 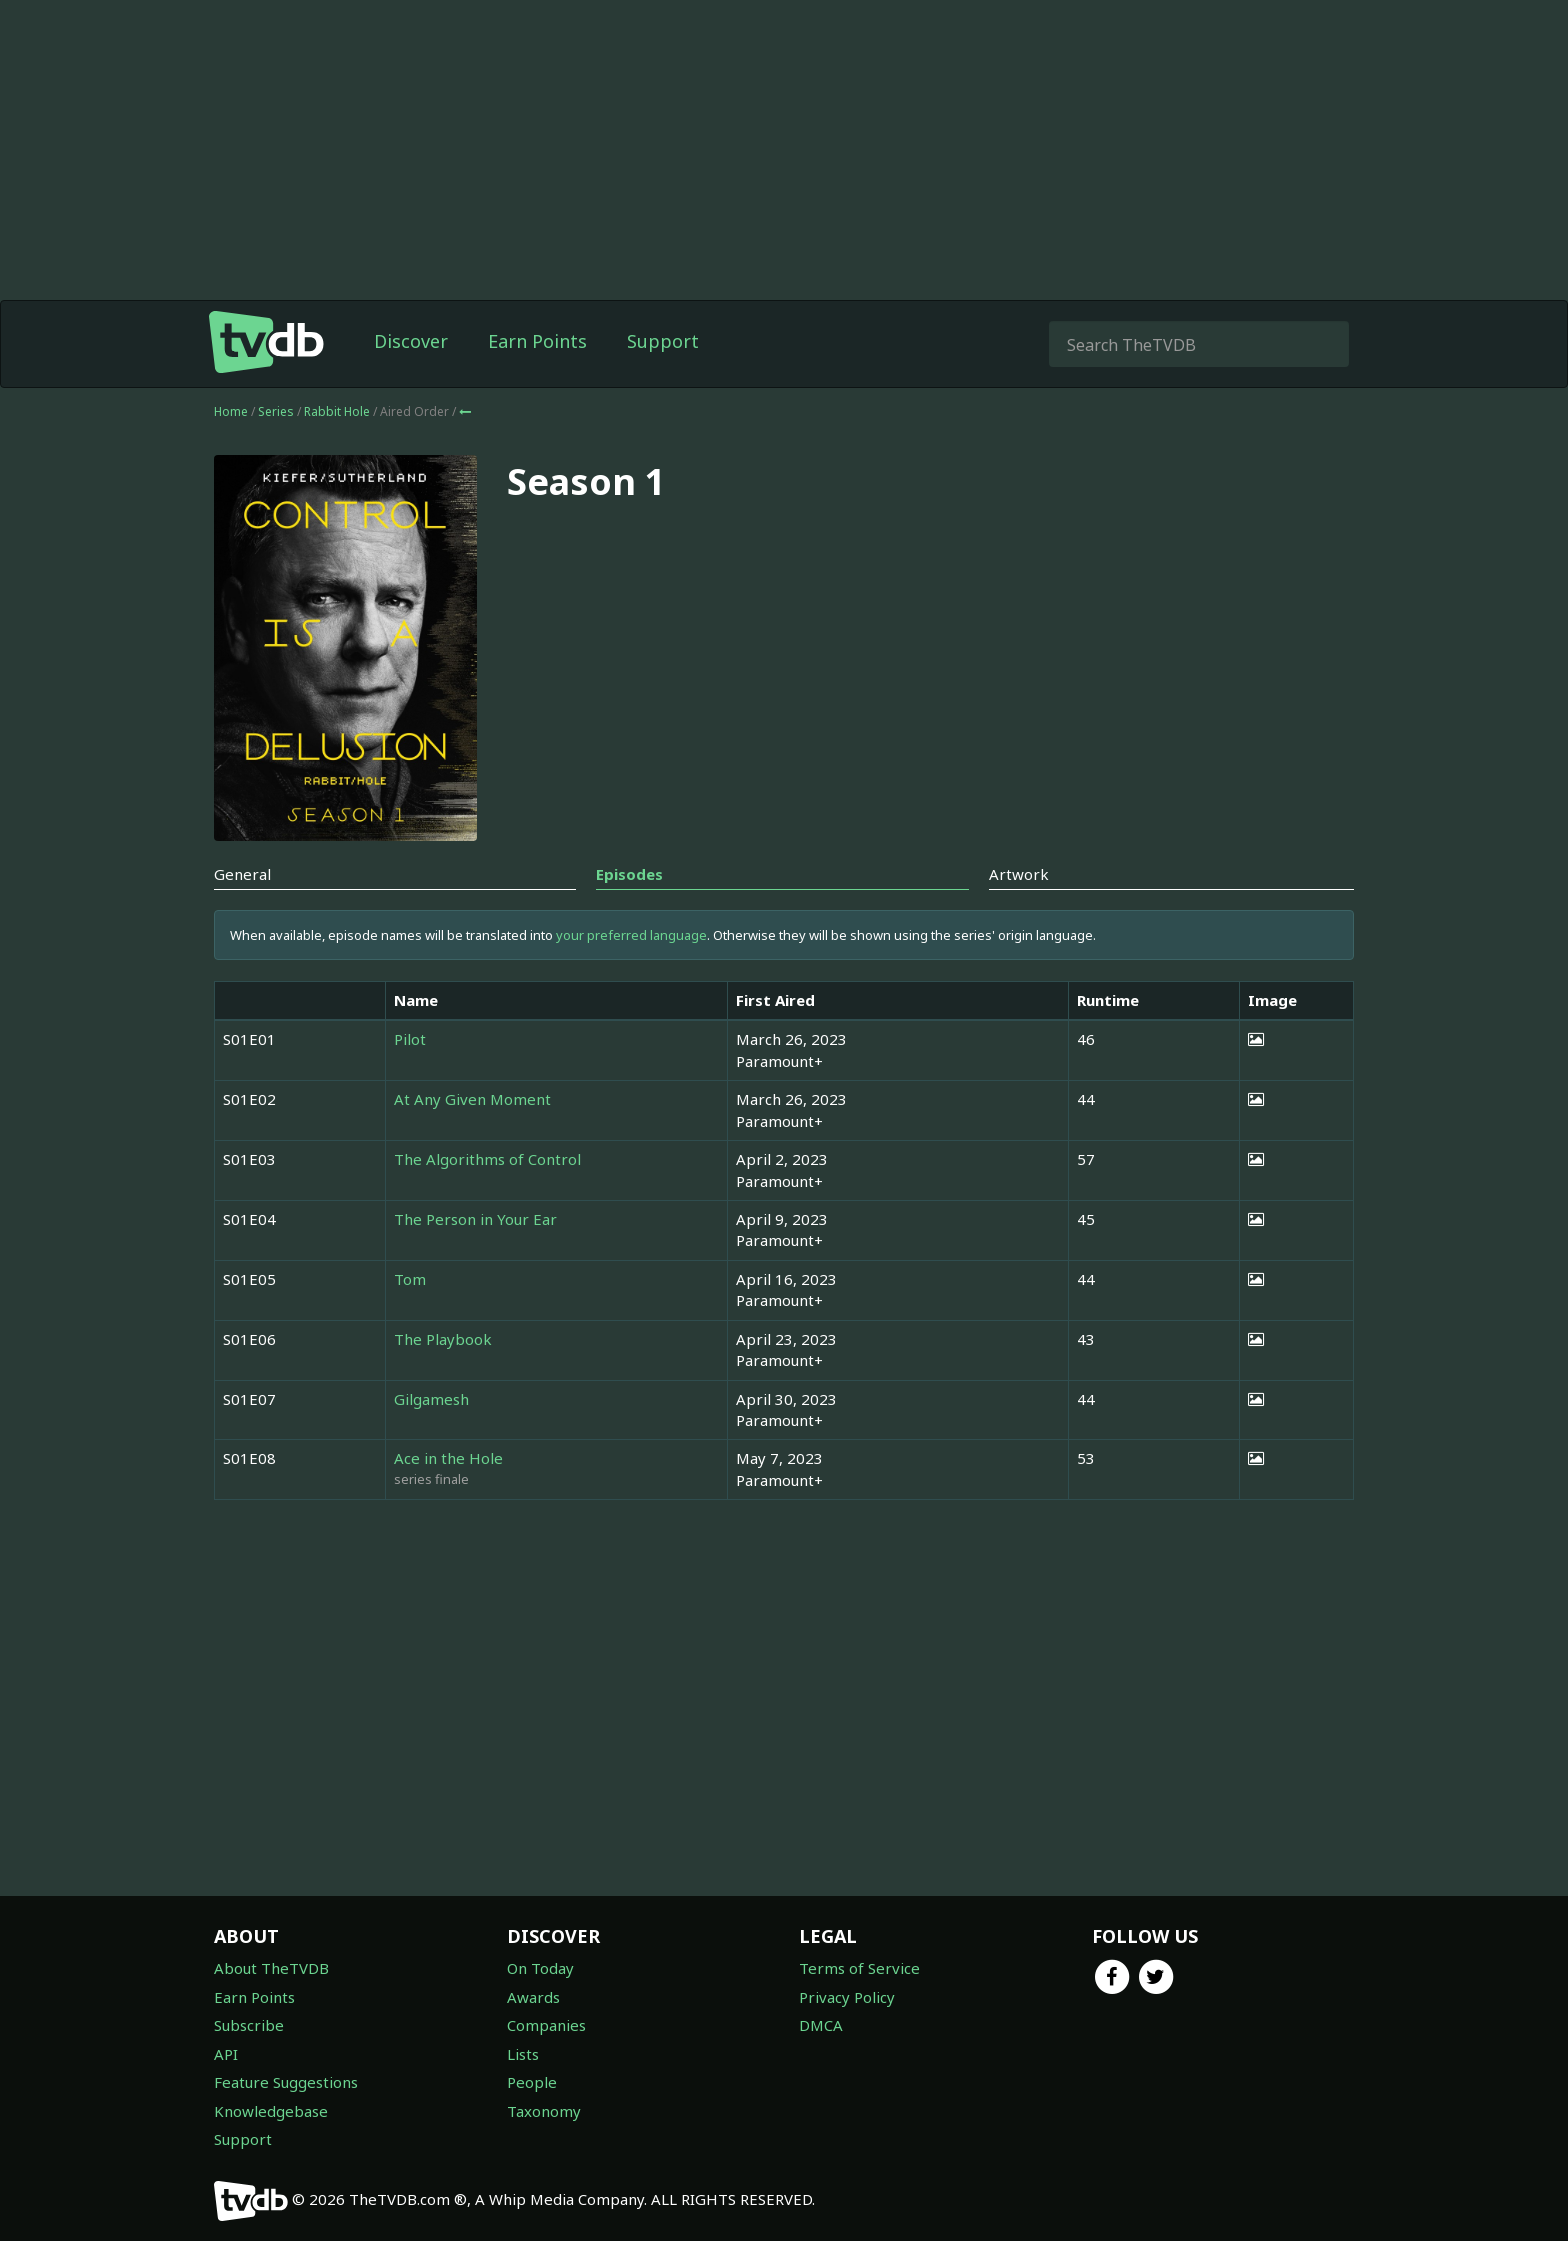 What do you see at coordinates (847, 1997) in the screenshot?
I see `Privacy Policy` at bounding box center [847, 1997].